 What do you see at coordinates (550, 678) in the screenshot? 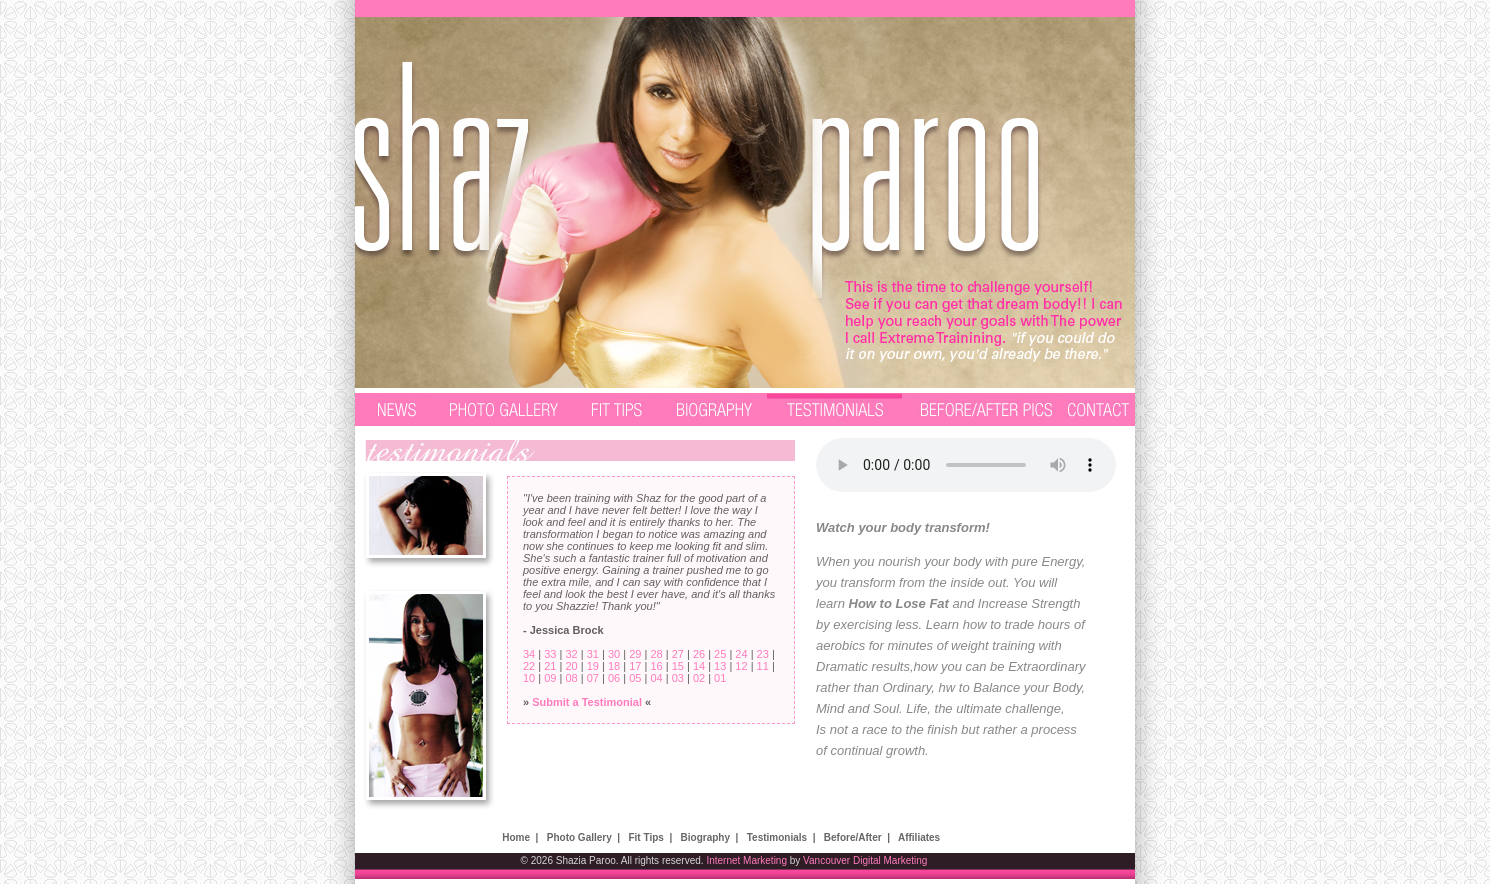
I see `09` at bounding box center [550, 678].